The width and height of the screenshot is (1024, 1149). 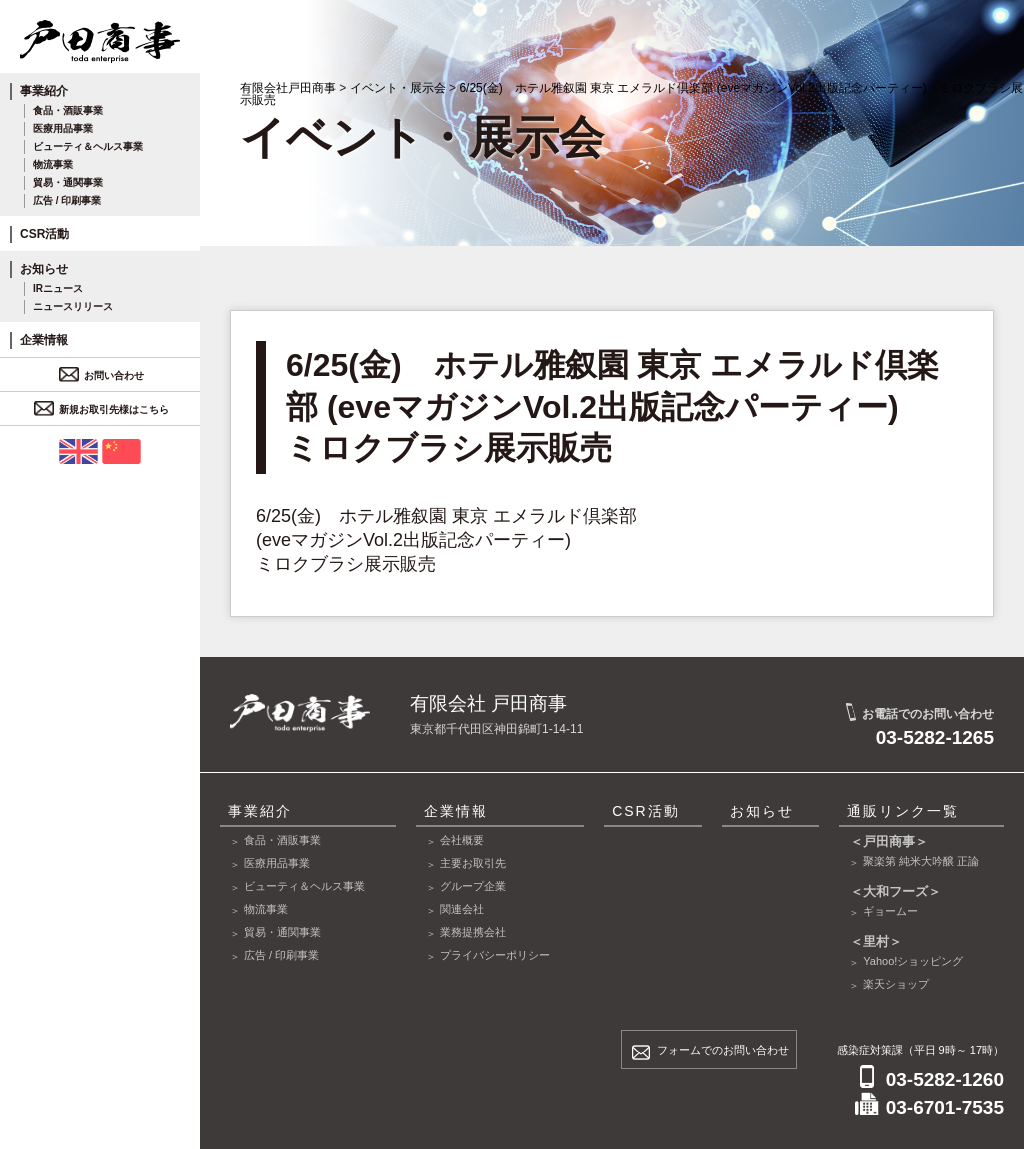 I want to click on Yahoo!ショッピング, so click(x=913, y=961).